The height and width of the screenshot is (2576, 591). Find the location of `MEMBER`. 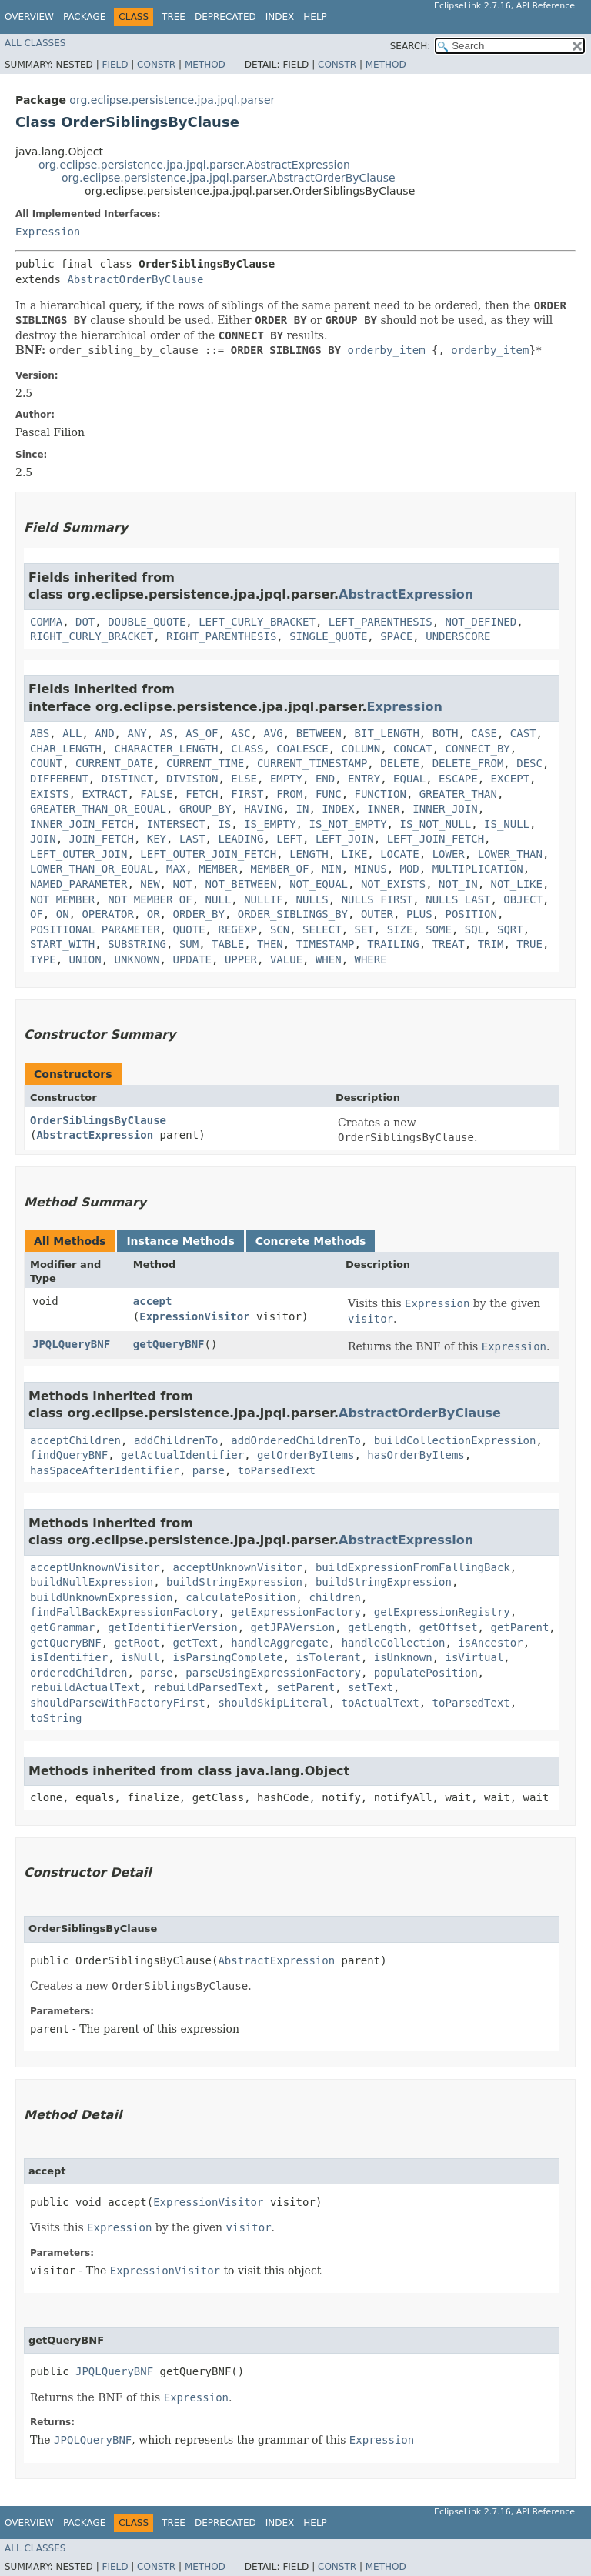

MEMBER is located at coordinates (218, 869).